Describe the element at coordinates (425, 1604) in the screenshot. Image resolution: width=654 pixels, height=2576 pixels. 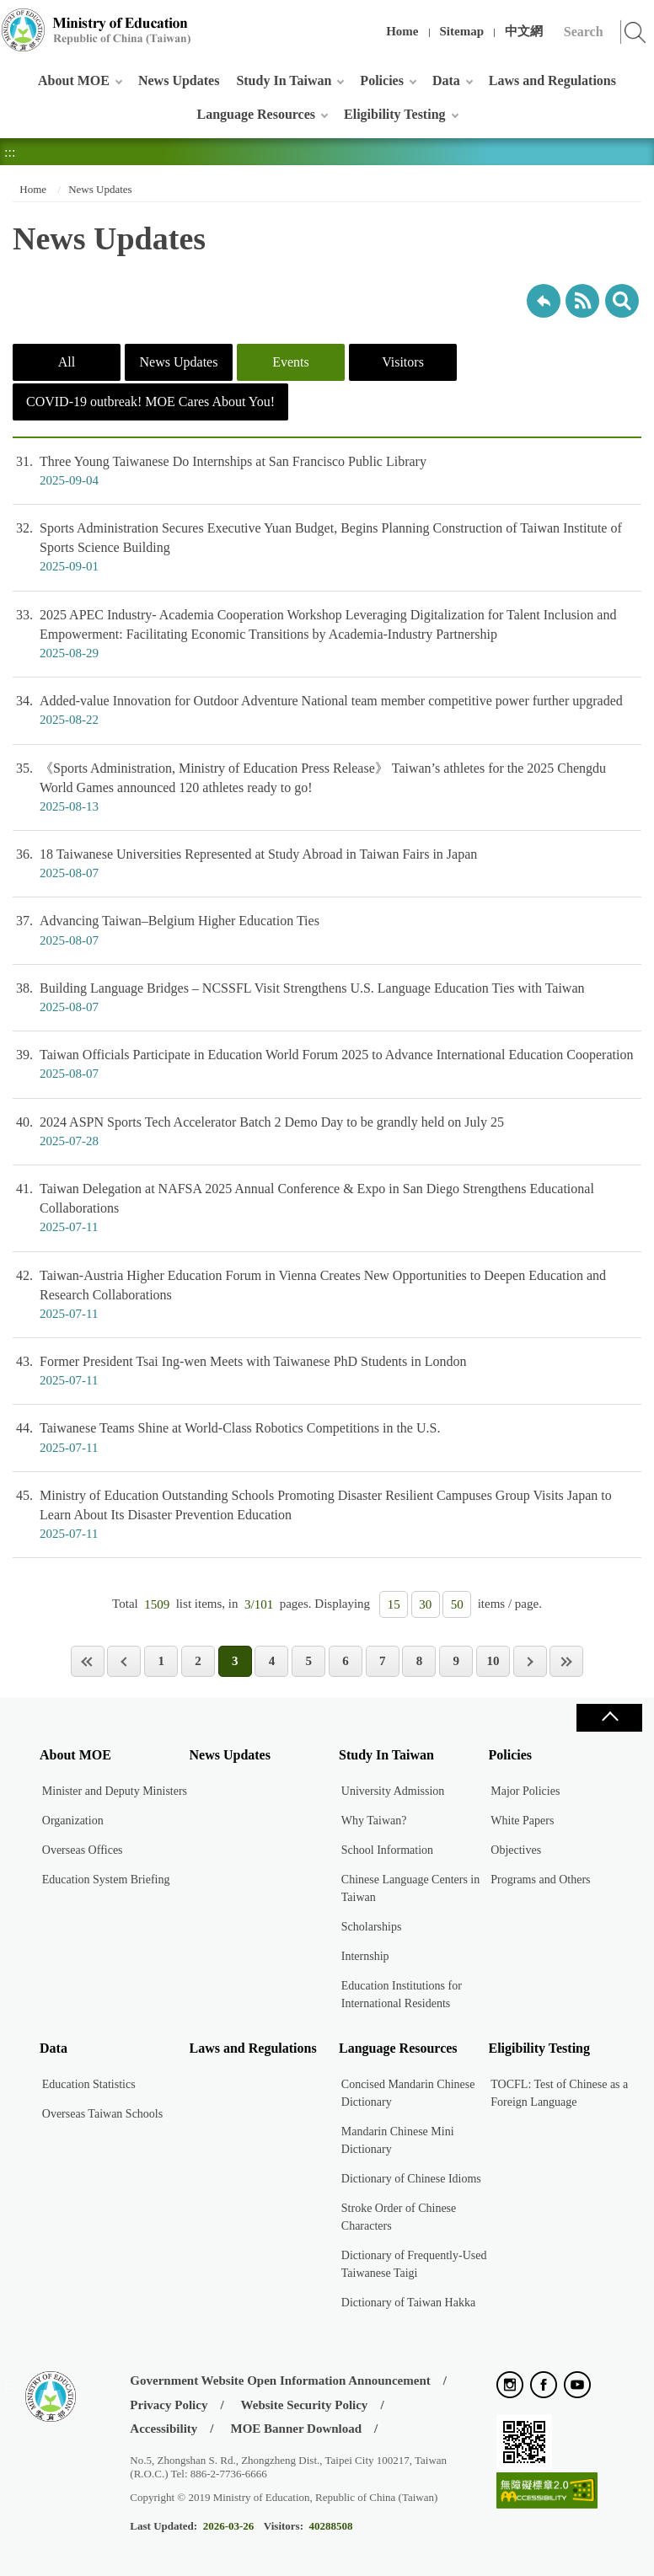
I see `30` at that location.